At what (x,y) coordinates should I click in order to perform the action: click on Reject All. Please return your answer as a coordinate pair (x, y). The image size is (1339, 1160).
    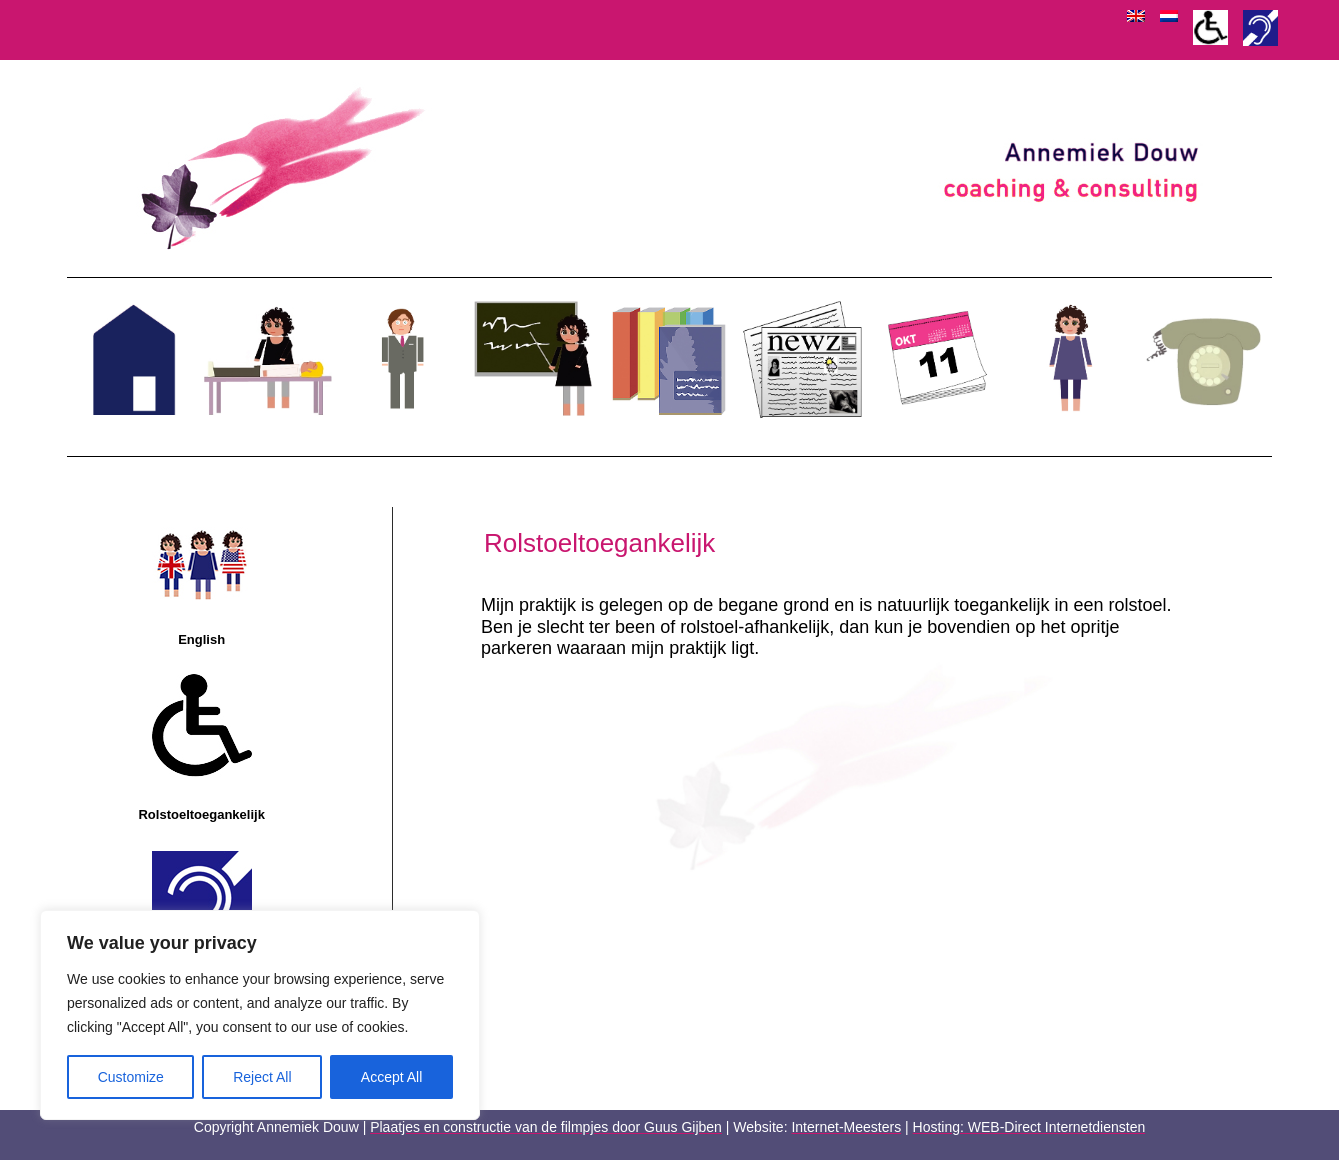
    Looking at the image, I should click on (262, 1077).